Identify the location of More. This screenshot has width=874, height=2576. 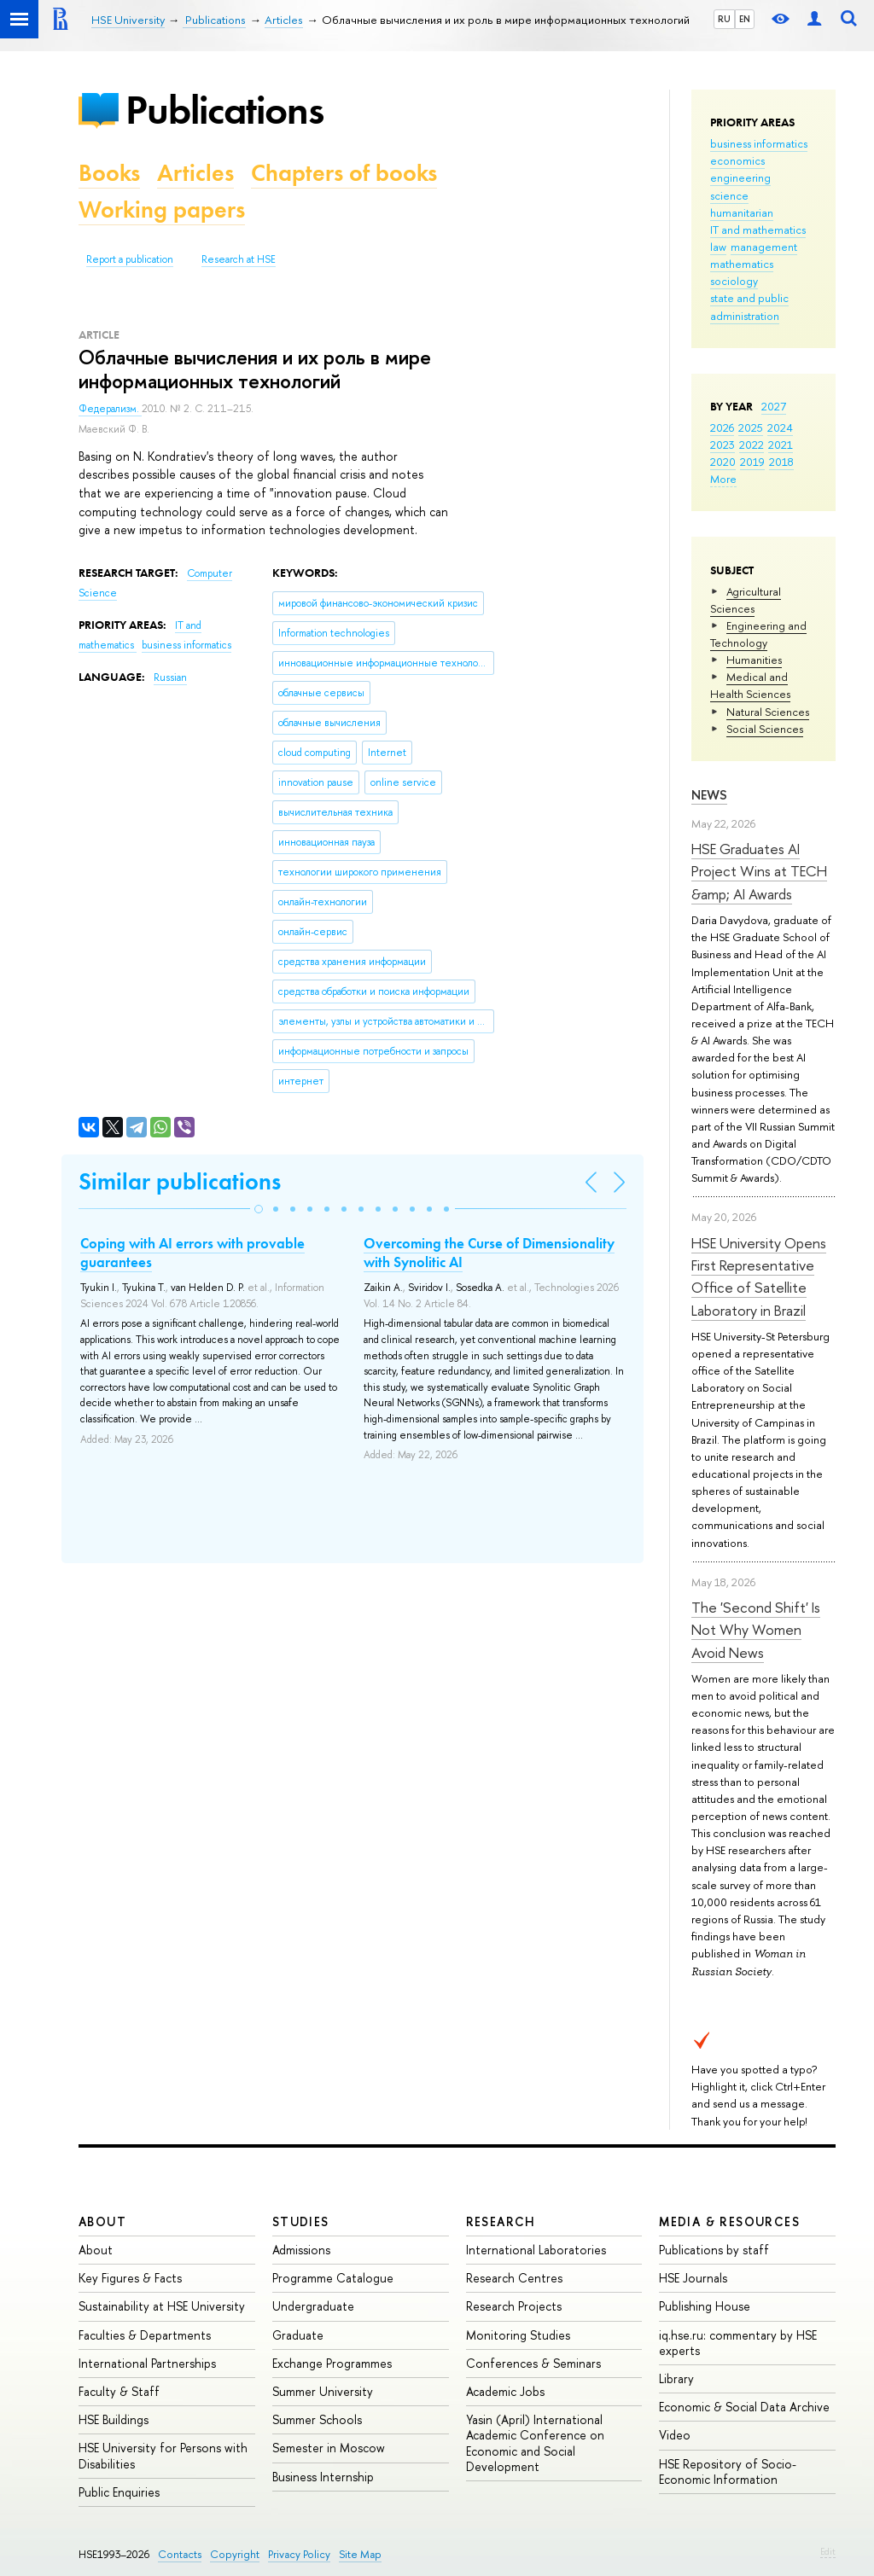
(723, 478).